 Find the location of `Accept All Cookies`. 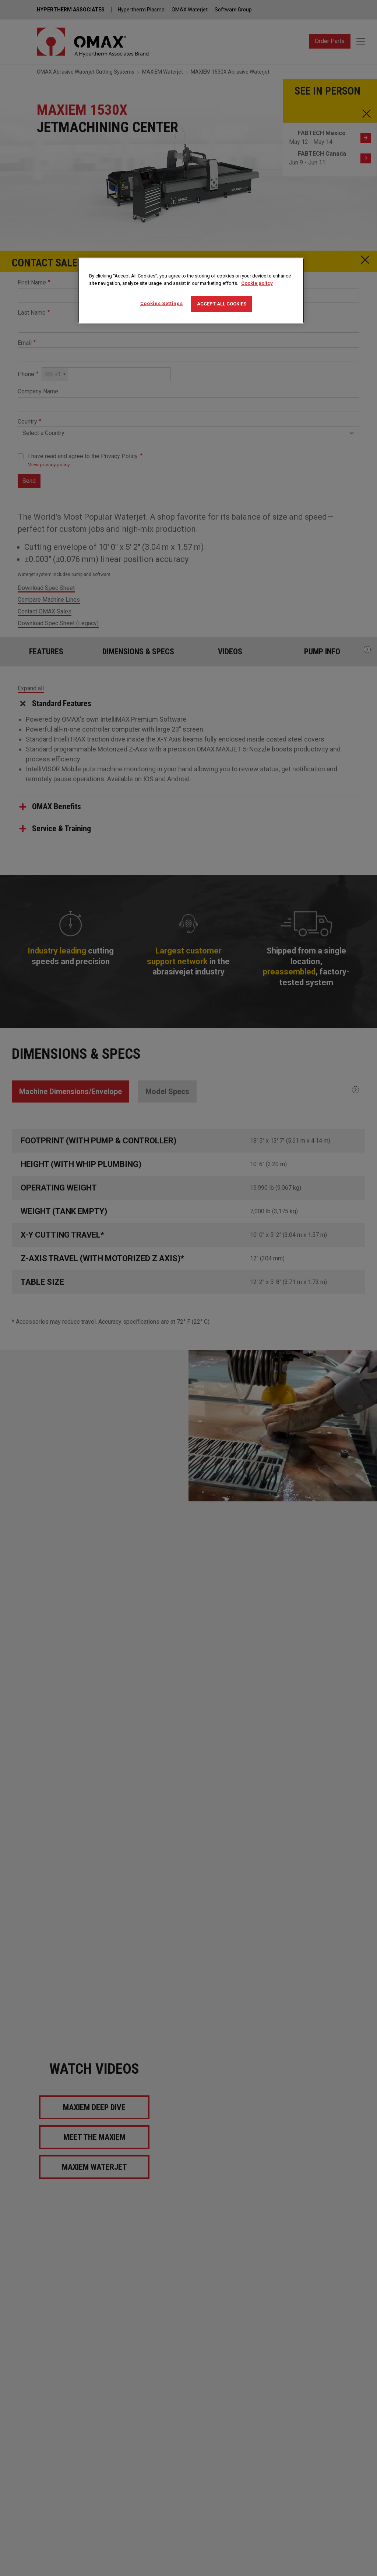

Accept All Cookies is located at coordinates (221, 304).